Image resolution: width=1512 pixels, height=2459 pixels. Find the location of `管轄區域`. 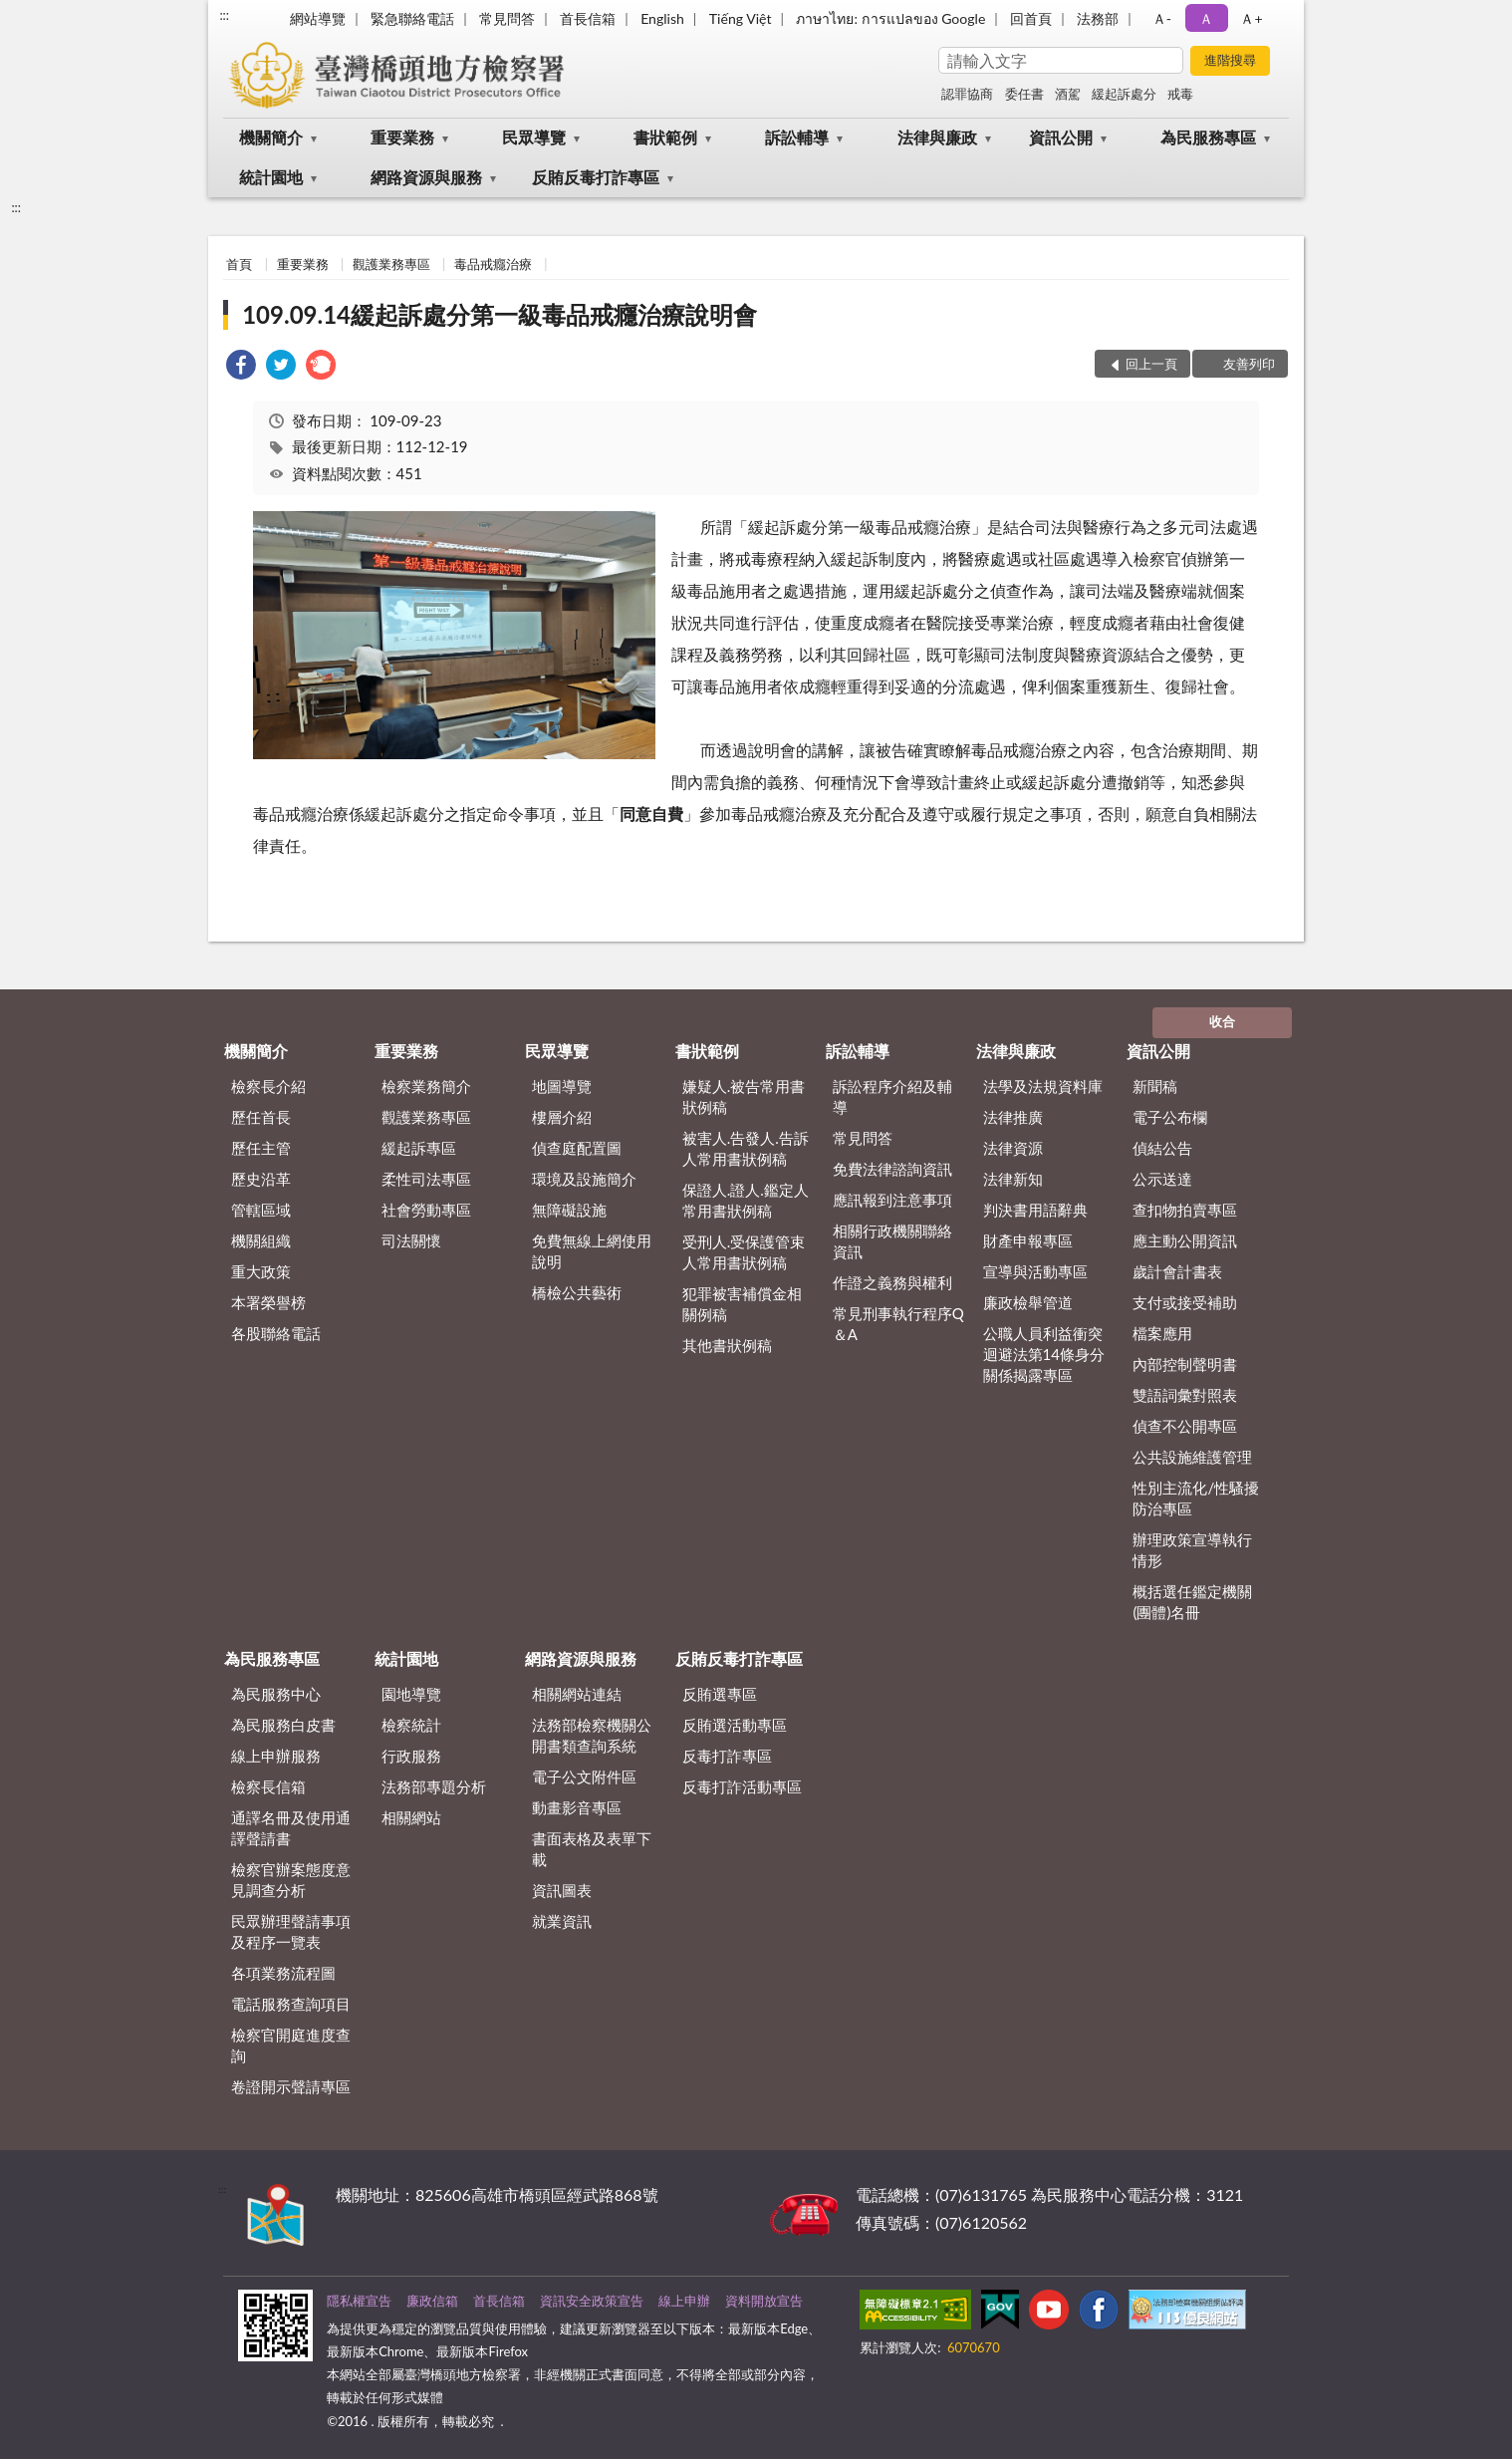

管轄區域 is located at coordinates (261, 1210).